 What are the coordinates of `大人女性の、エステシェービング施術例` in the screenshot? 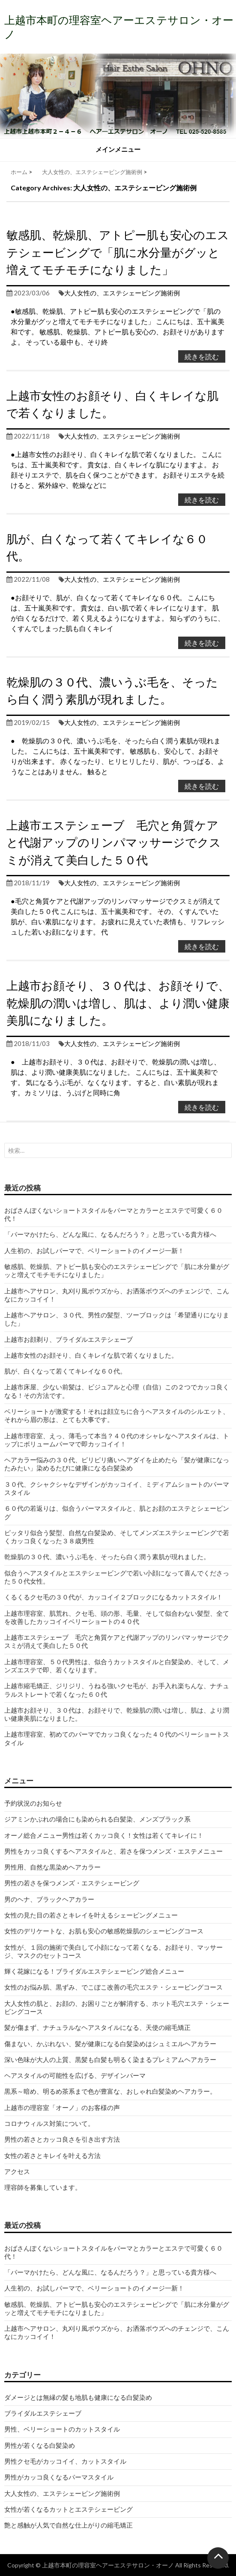 It's located at (92, 171).